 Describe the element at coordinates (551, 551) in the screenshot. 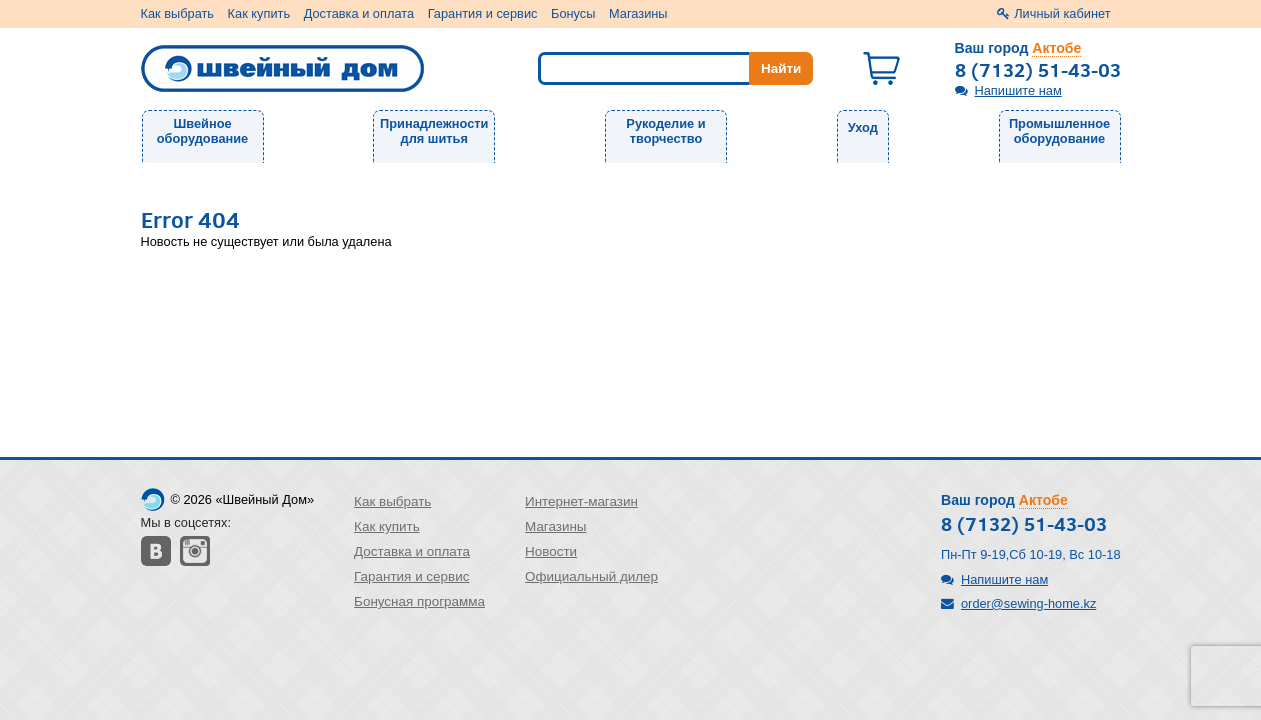

I see `Новости` at that location.